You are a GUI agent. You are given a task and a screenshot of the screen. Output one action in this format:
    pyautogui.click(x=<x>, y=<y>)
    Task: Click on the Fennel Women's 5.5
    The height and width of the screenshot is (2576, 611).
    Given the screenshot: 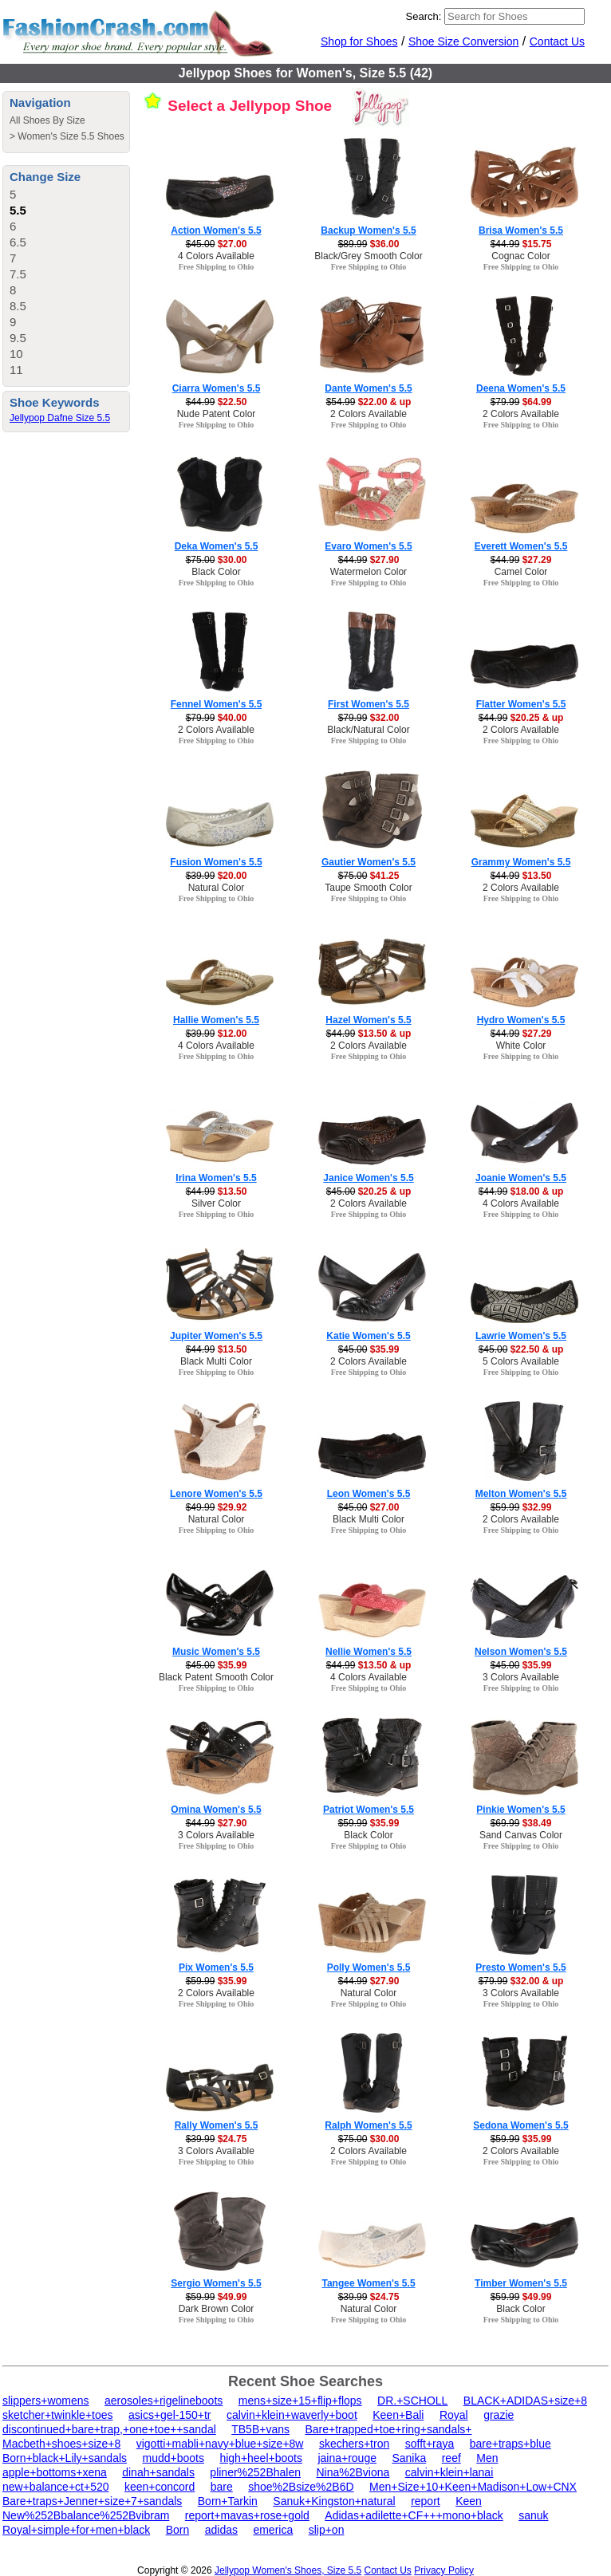 What is the action you would take?
    pyautogui.click(x=216, y=704)
    